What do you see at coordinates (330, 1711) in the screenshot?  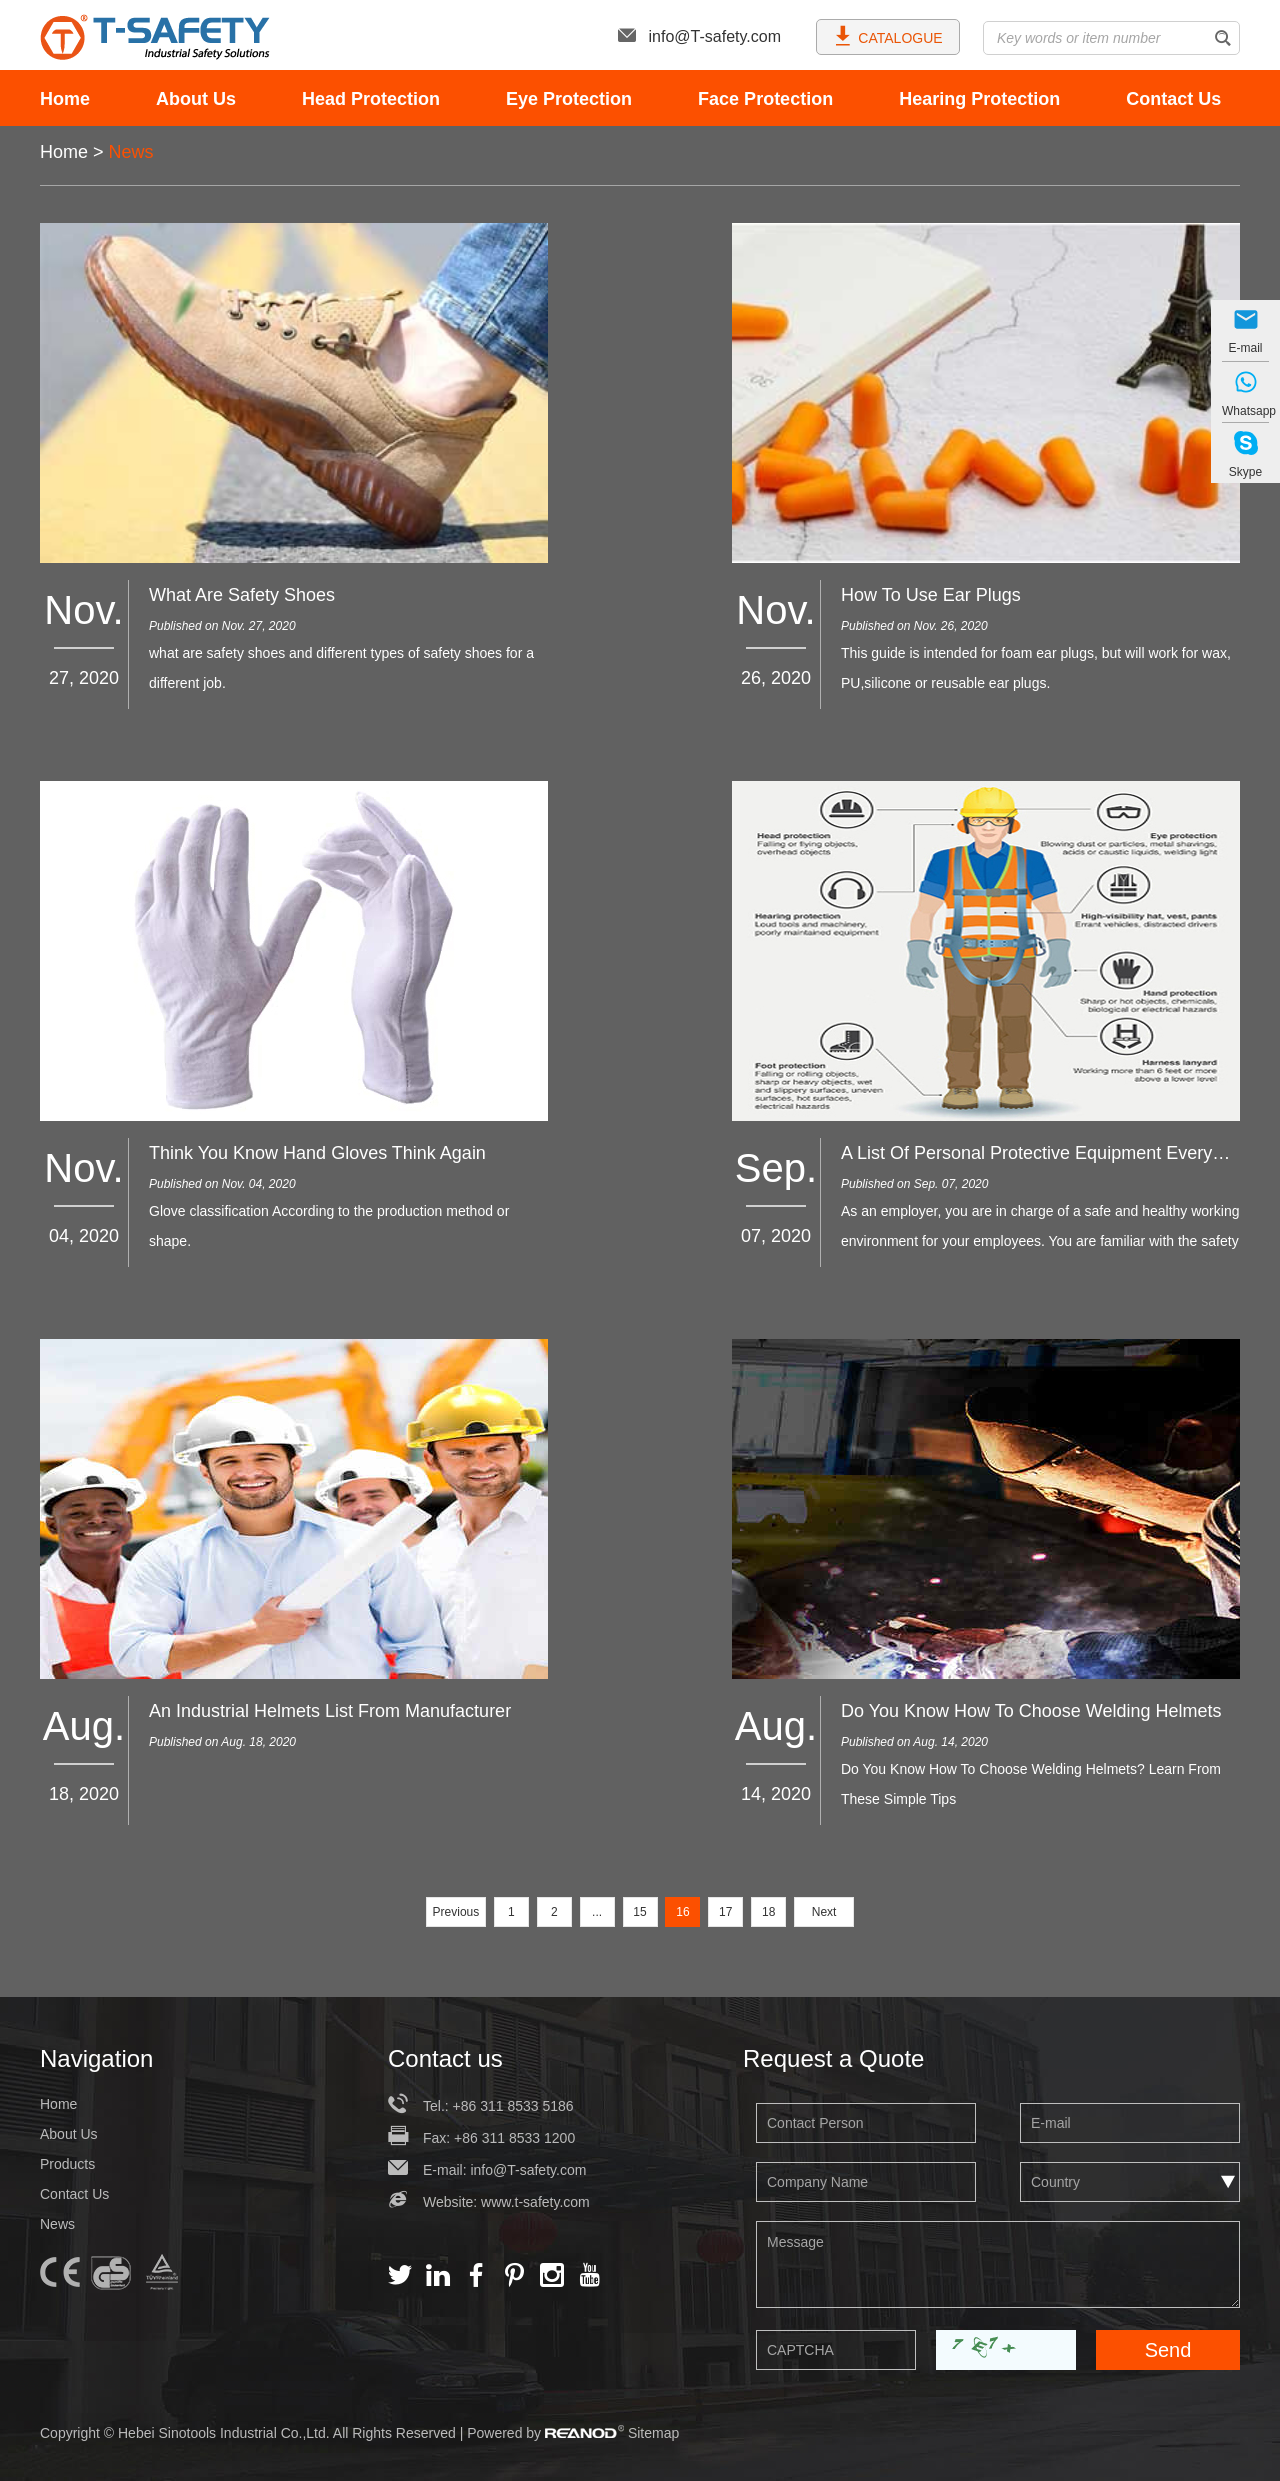 I see `An Industrial Helmets List From Manufacturer` at bounding box center [330, 1711].